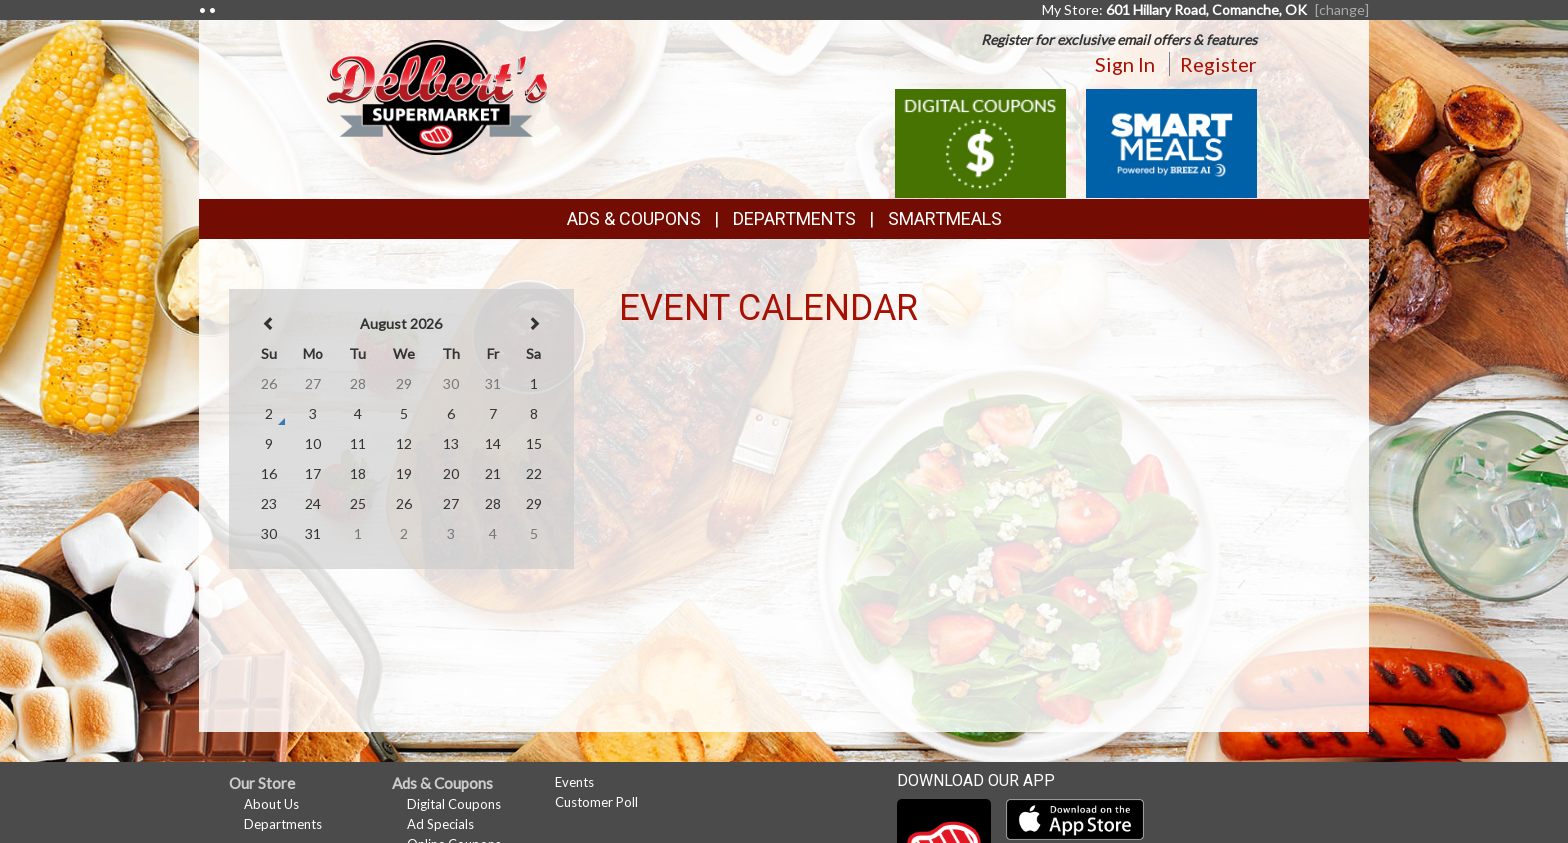 The width and height of the screenshot is (1568, 843). I want to click on Ads & Coupons [button], so click(634, 218).